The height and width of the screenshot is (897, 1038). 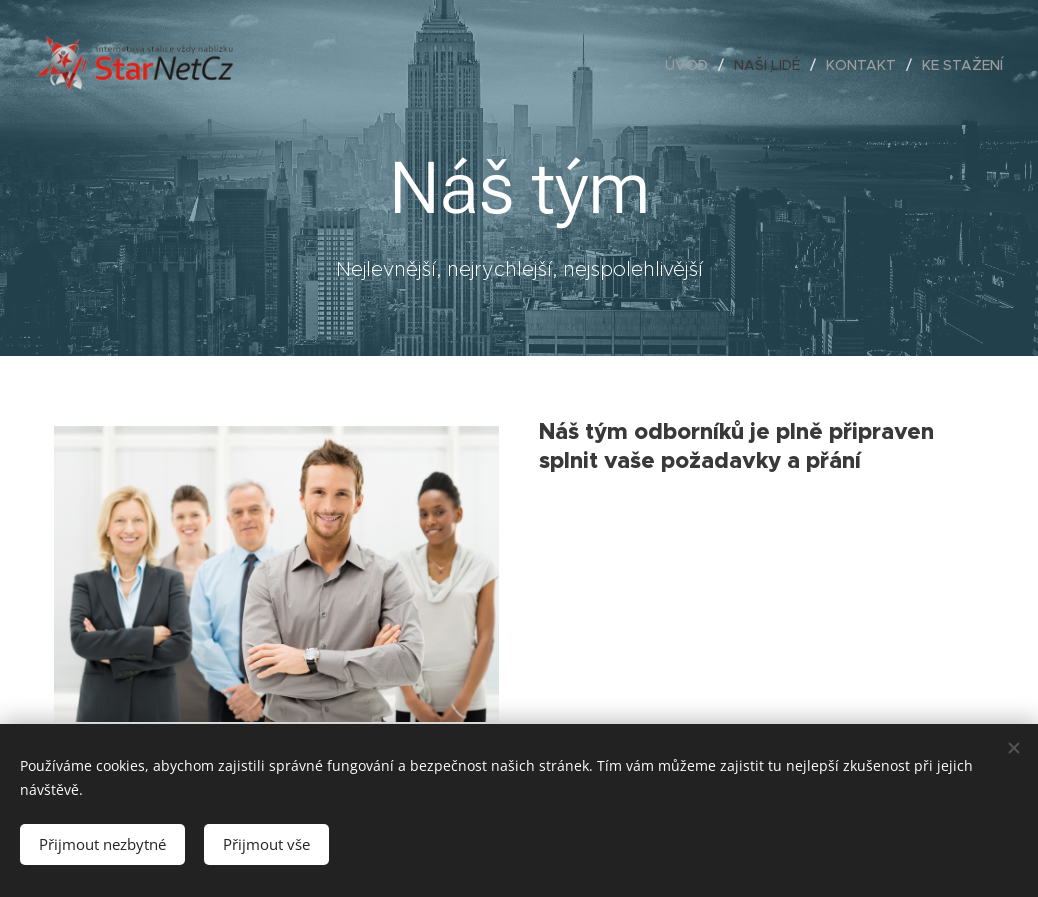 What do you see at coordinates (692, 65) in the screenshot?
I see `[menuitem]` at bounding box center [692, 65].